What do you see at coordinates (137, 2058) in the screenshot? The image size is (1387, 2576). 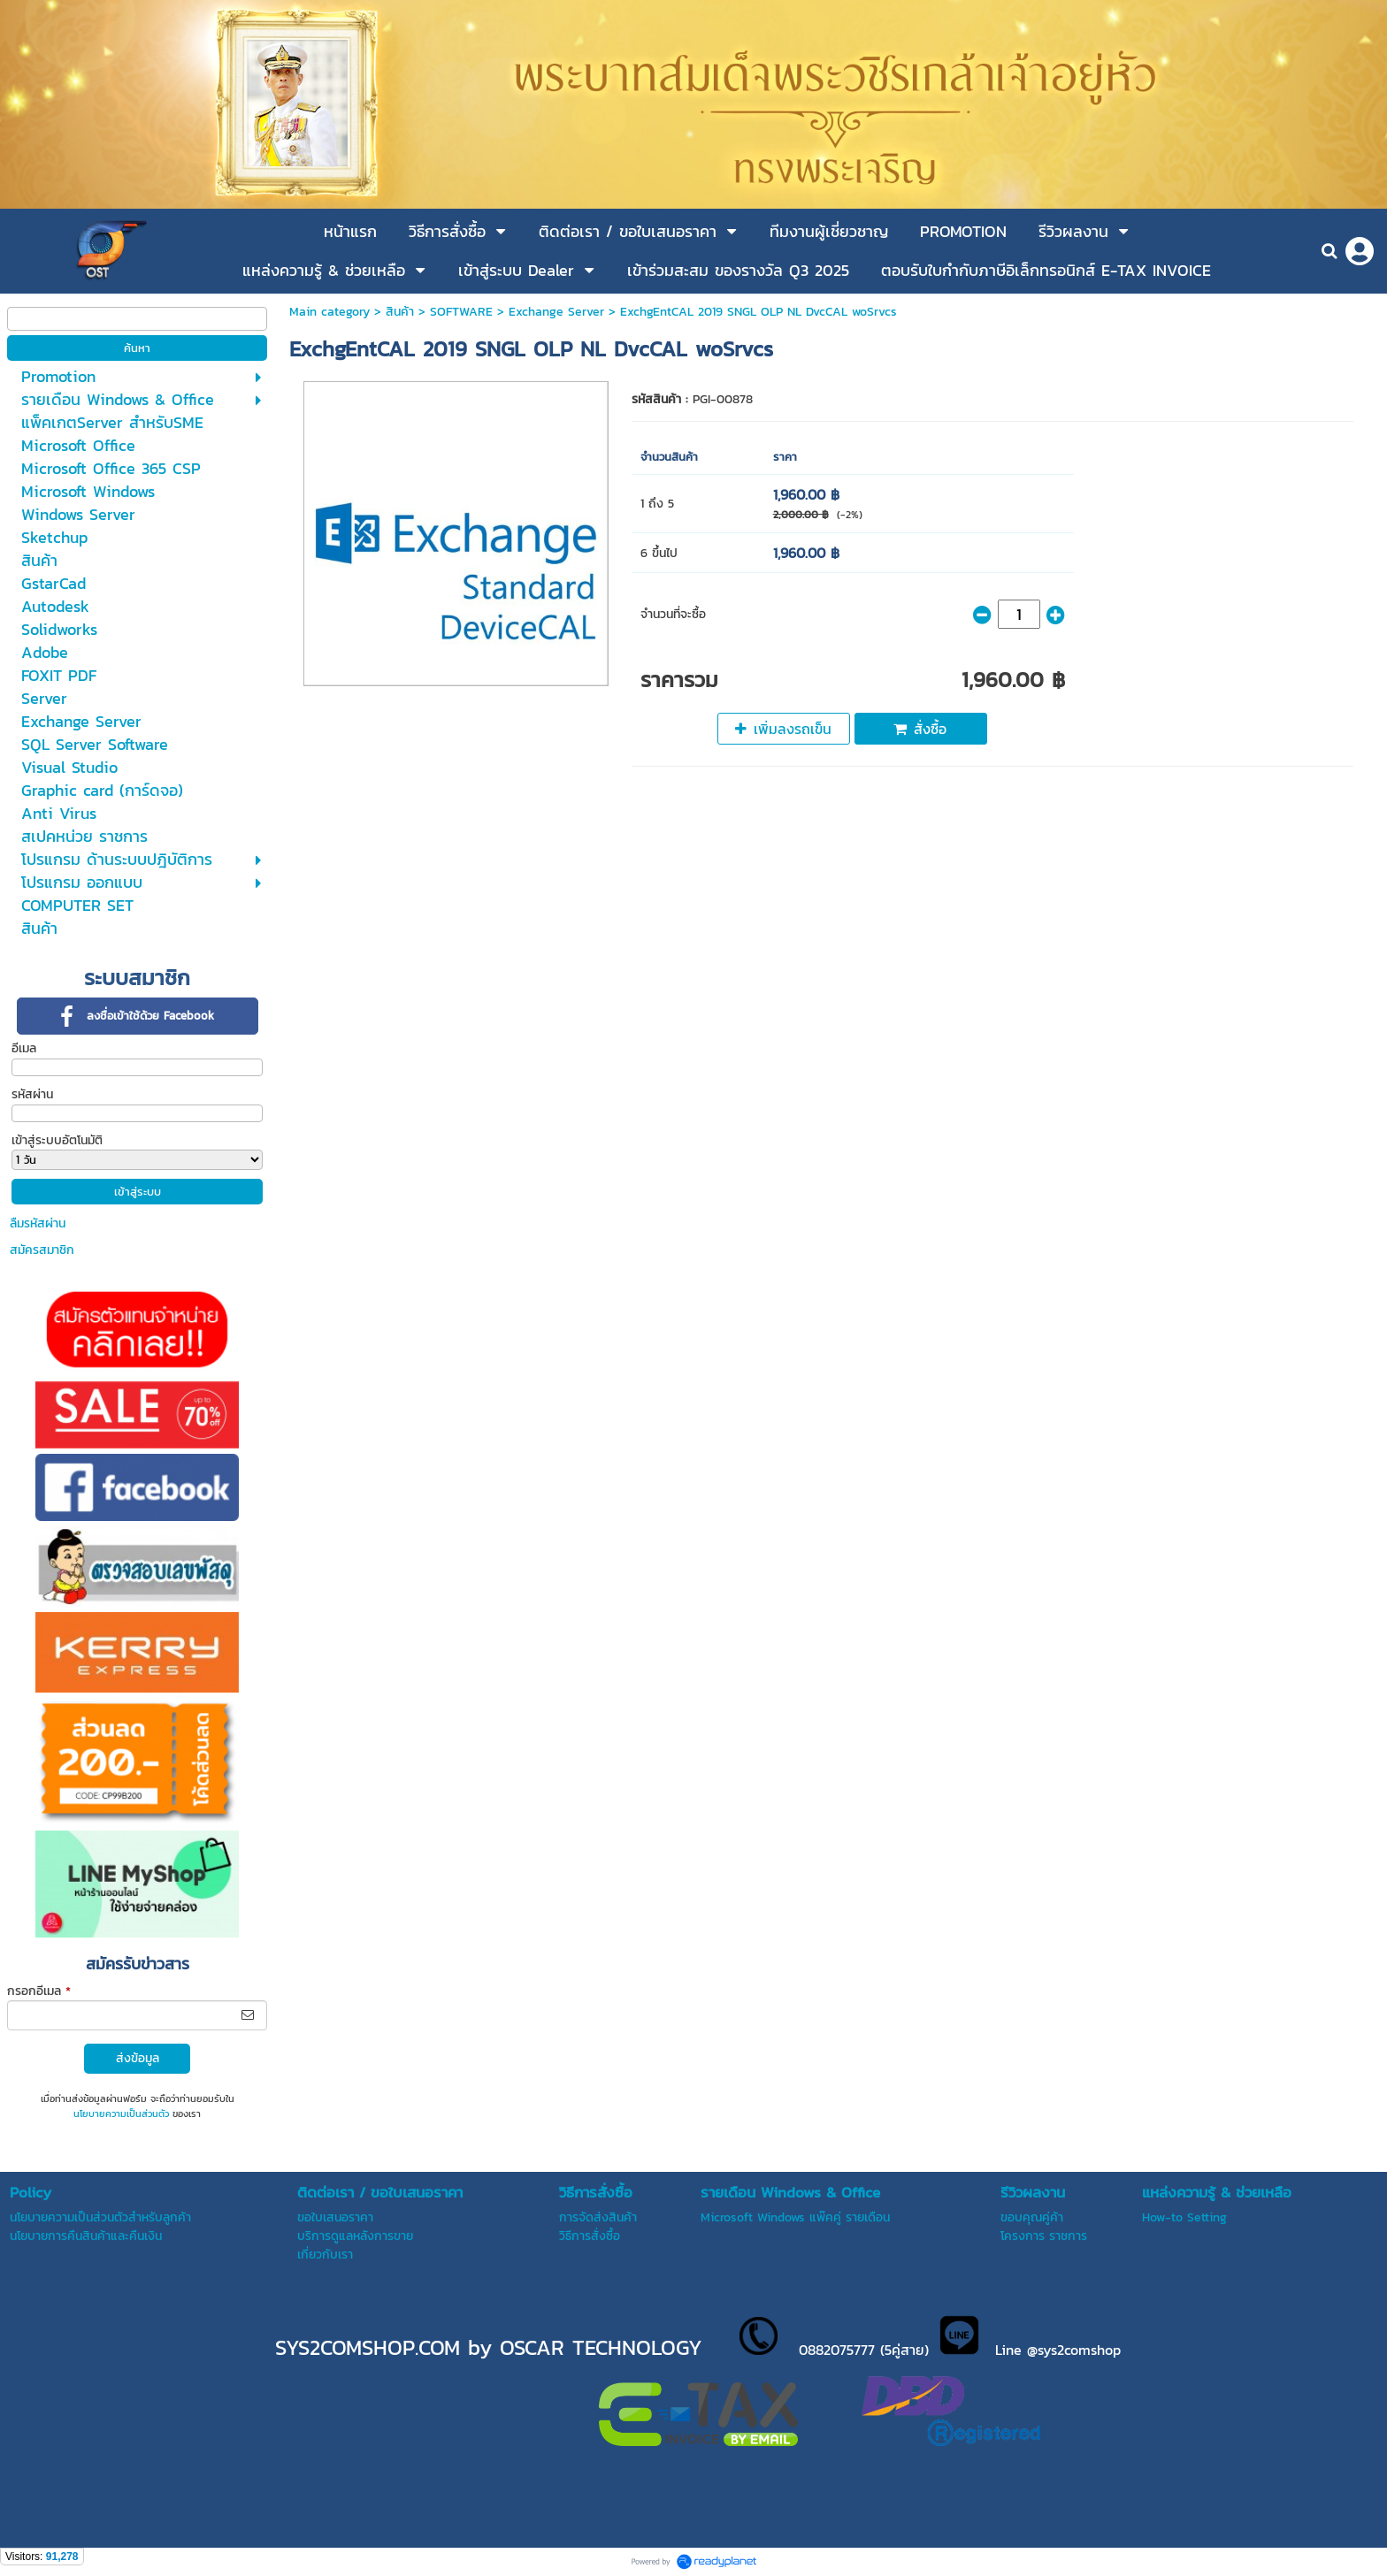 I see `ส่งข้อมูล` at bounding box center [137, 2058].